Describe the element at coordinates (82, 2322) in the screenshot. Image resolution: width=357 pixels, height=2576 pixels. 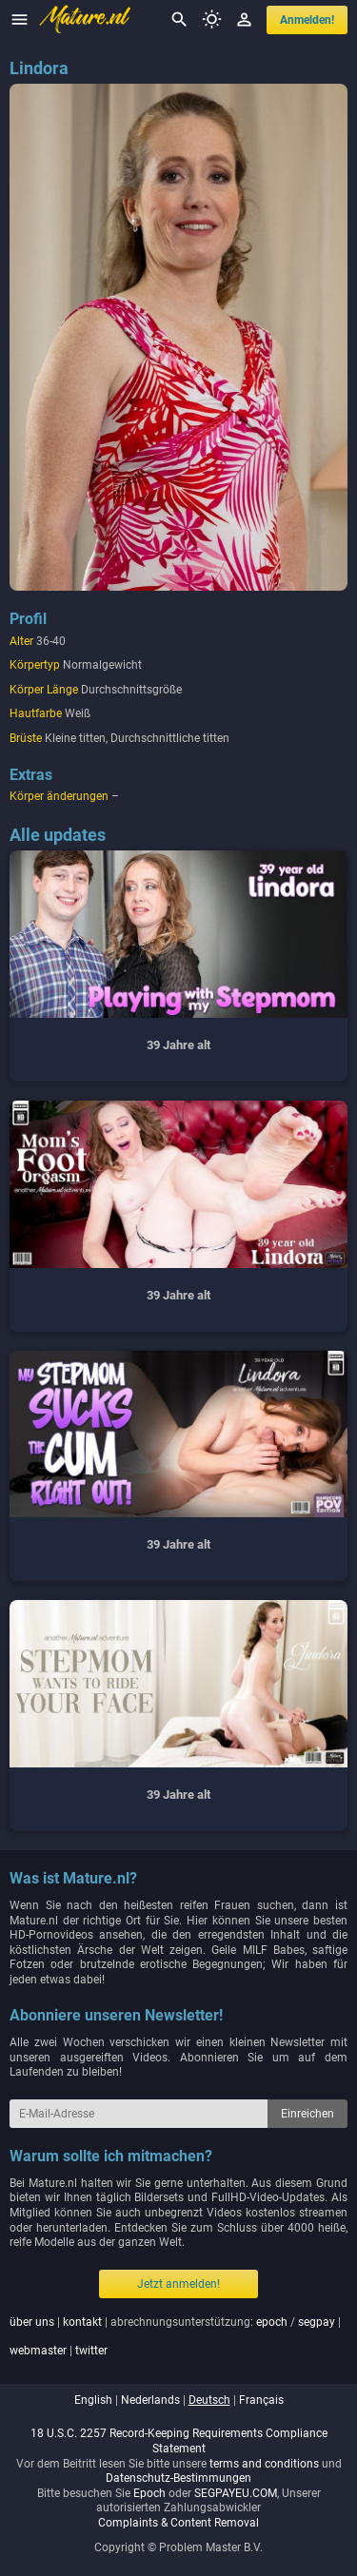
I see `kontakt` at that location.